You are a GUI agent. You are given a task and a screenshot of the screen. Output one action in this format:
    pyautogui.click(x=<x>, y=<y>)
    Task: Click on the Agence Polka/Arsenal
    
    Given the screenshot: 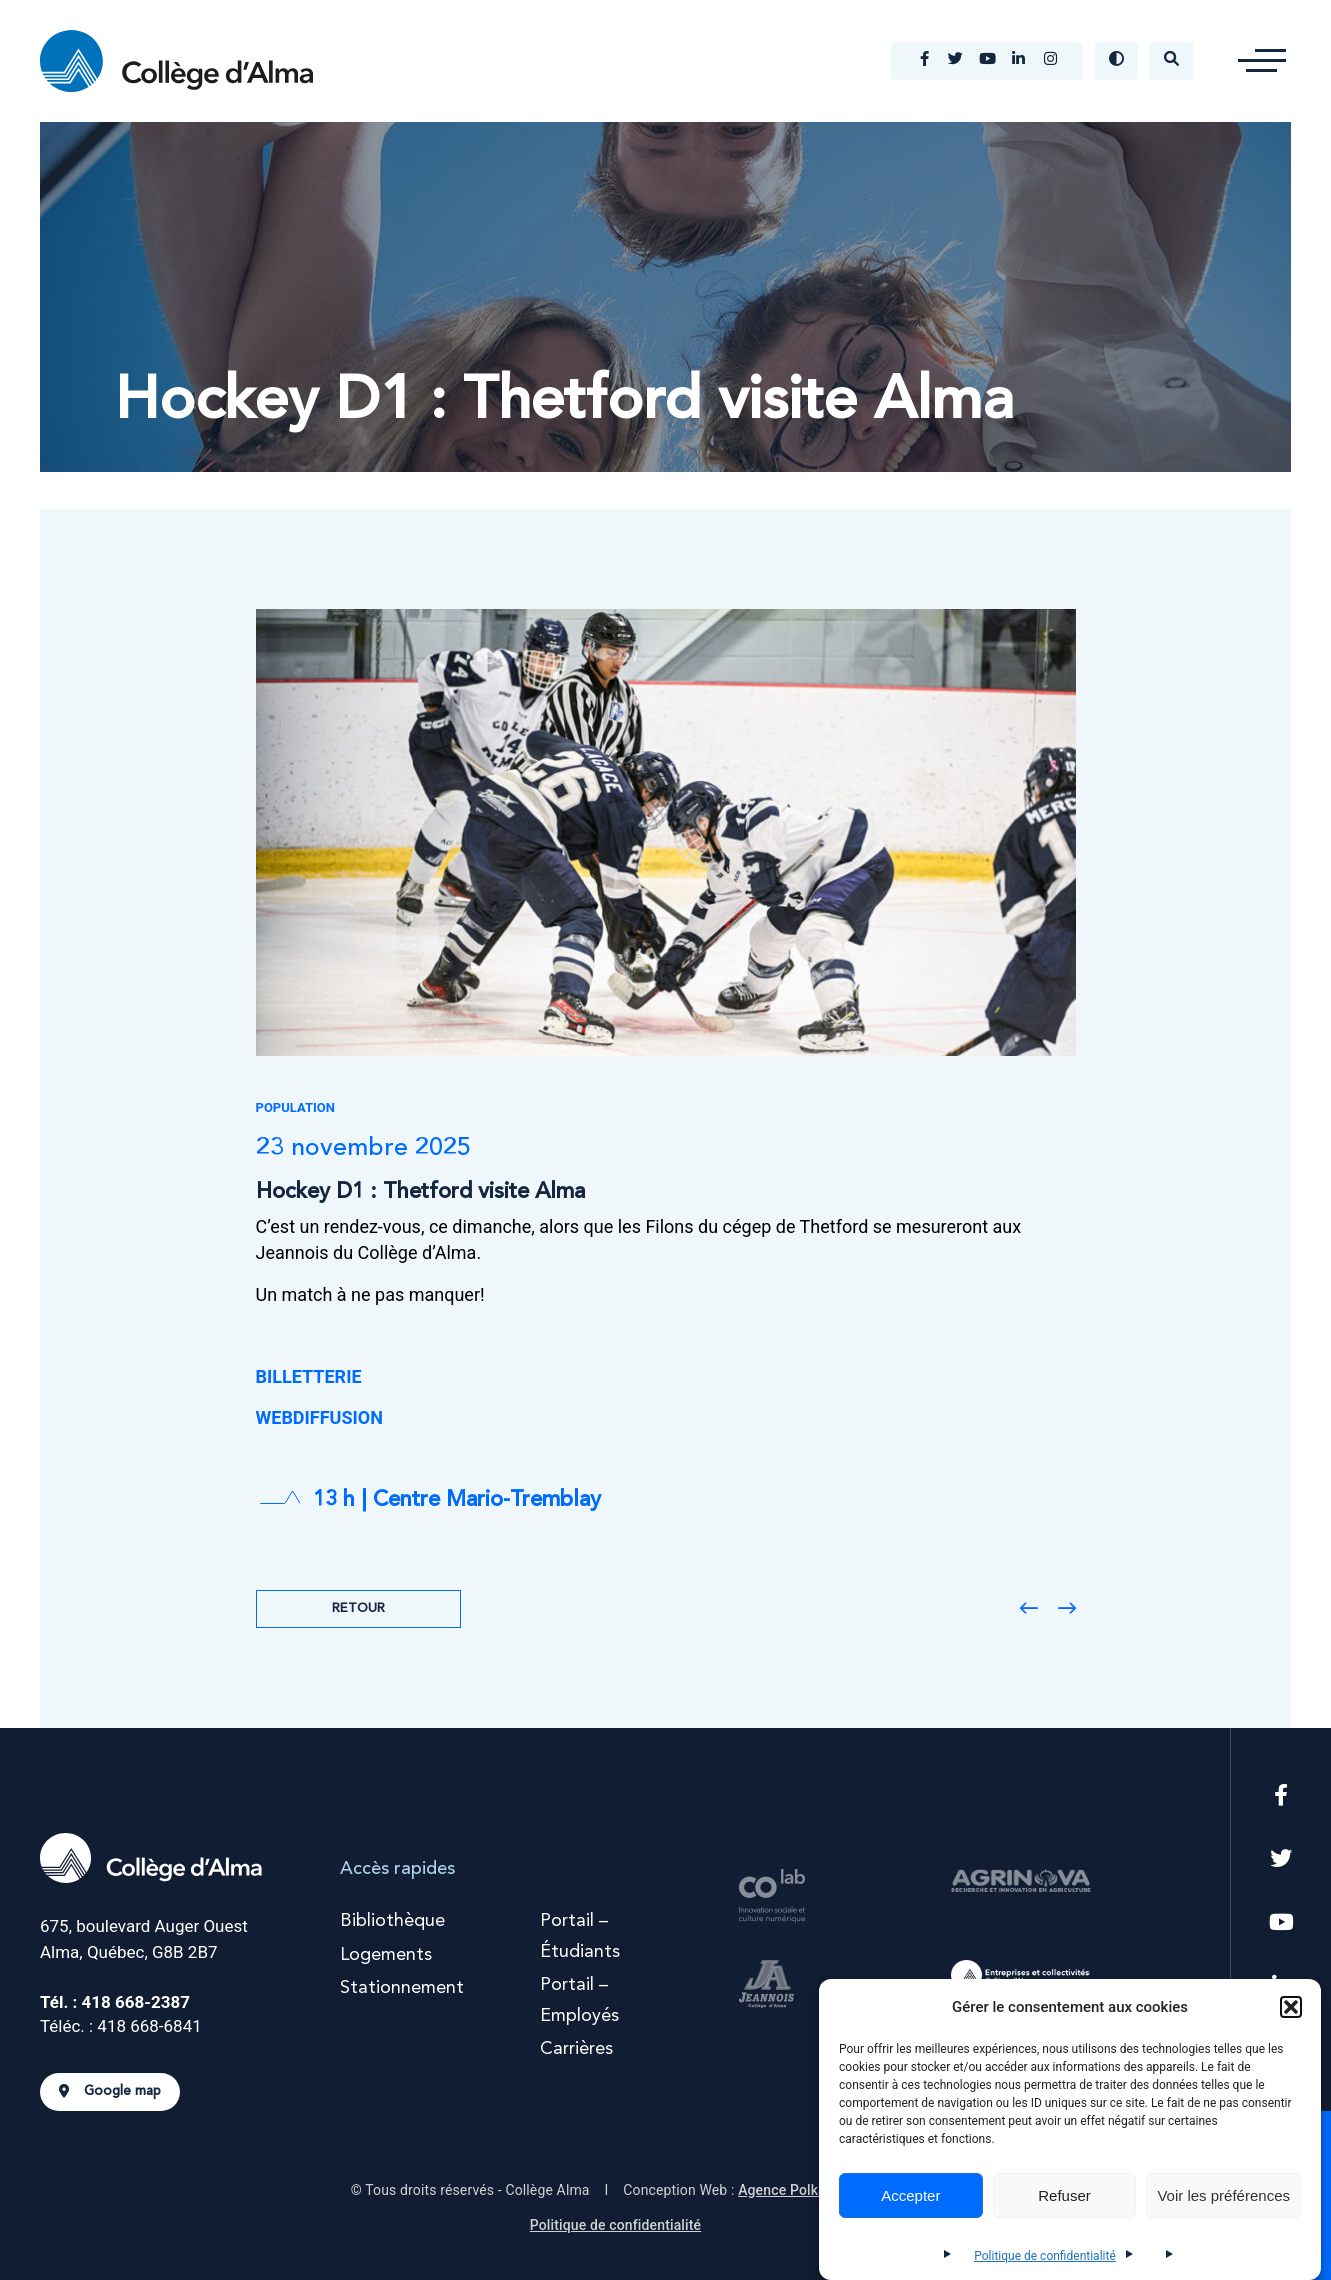 What is the action you would take?
    pyautogui.click(x=809, y=2190)
    